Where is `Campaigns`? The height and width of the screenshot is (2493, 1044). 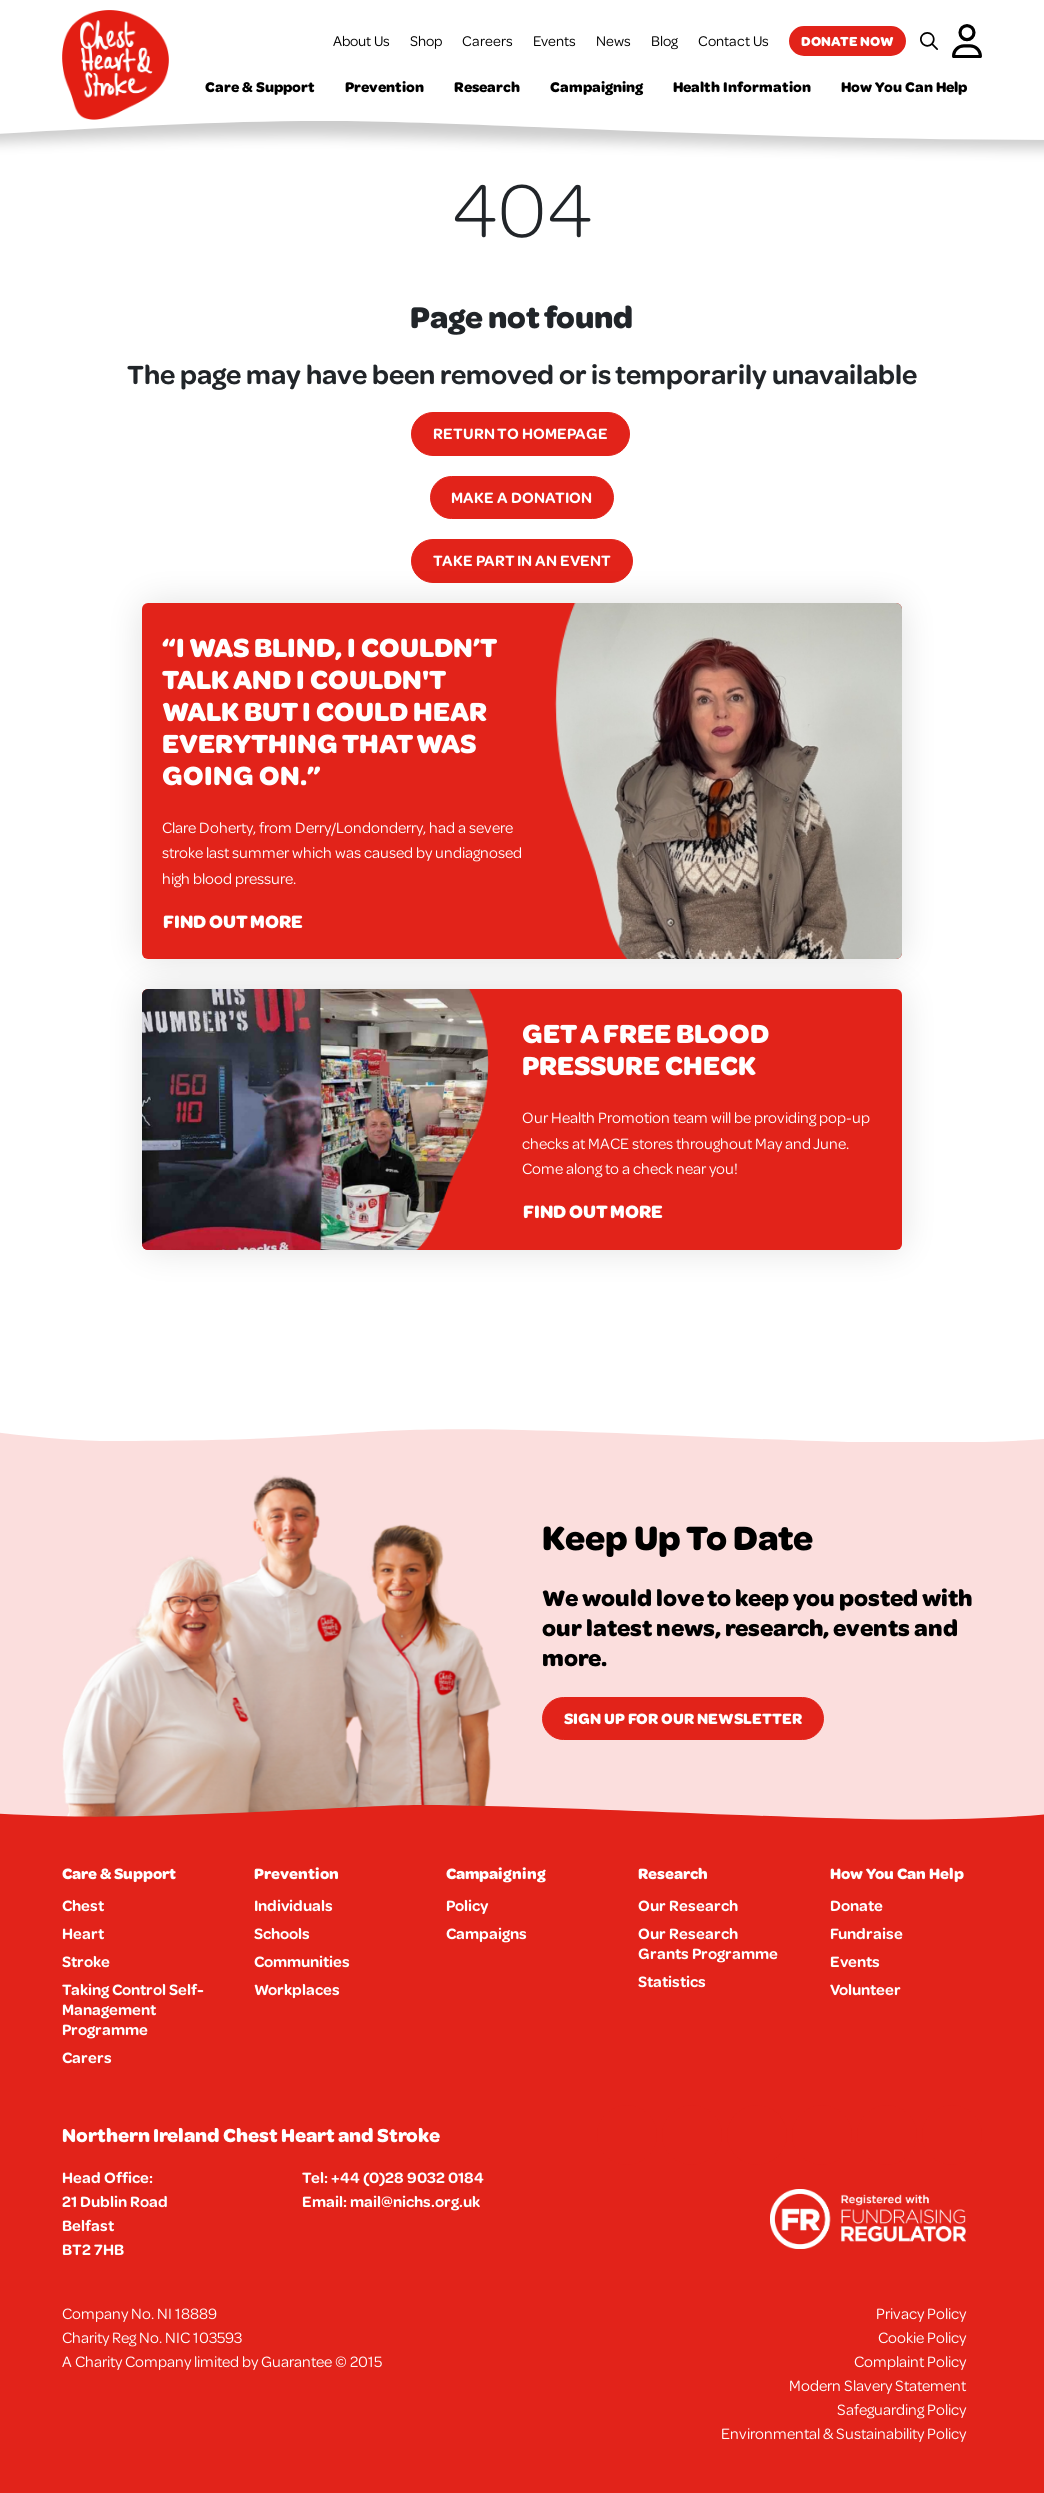 Campaigns is located at coordinates (486, 1933).